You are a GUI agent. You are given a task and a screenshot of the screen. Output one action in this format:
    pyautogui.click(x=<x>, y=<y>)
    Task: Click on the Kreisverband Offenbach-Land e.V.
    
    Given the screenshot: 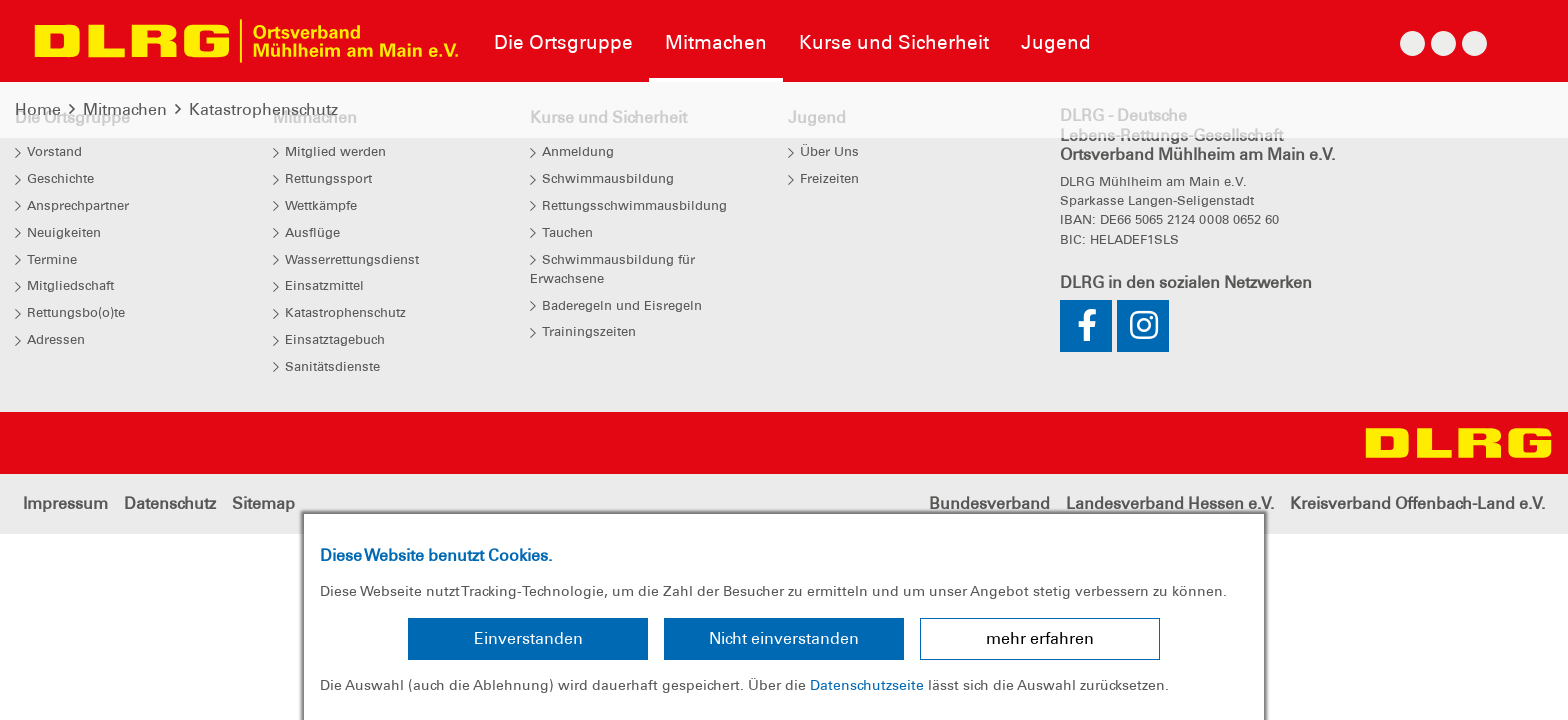 What is the action you would take?
    pyautogui.click(x=1417, y=503)
    